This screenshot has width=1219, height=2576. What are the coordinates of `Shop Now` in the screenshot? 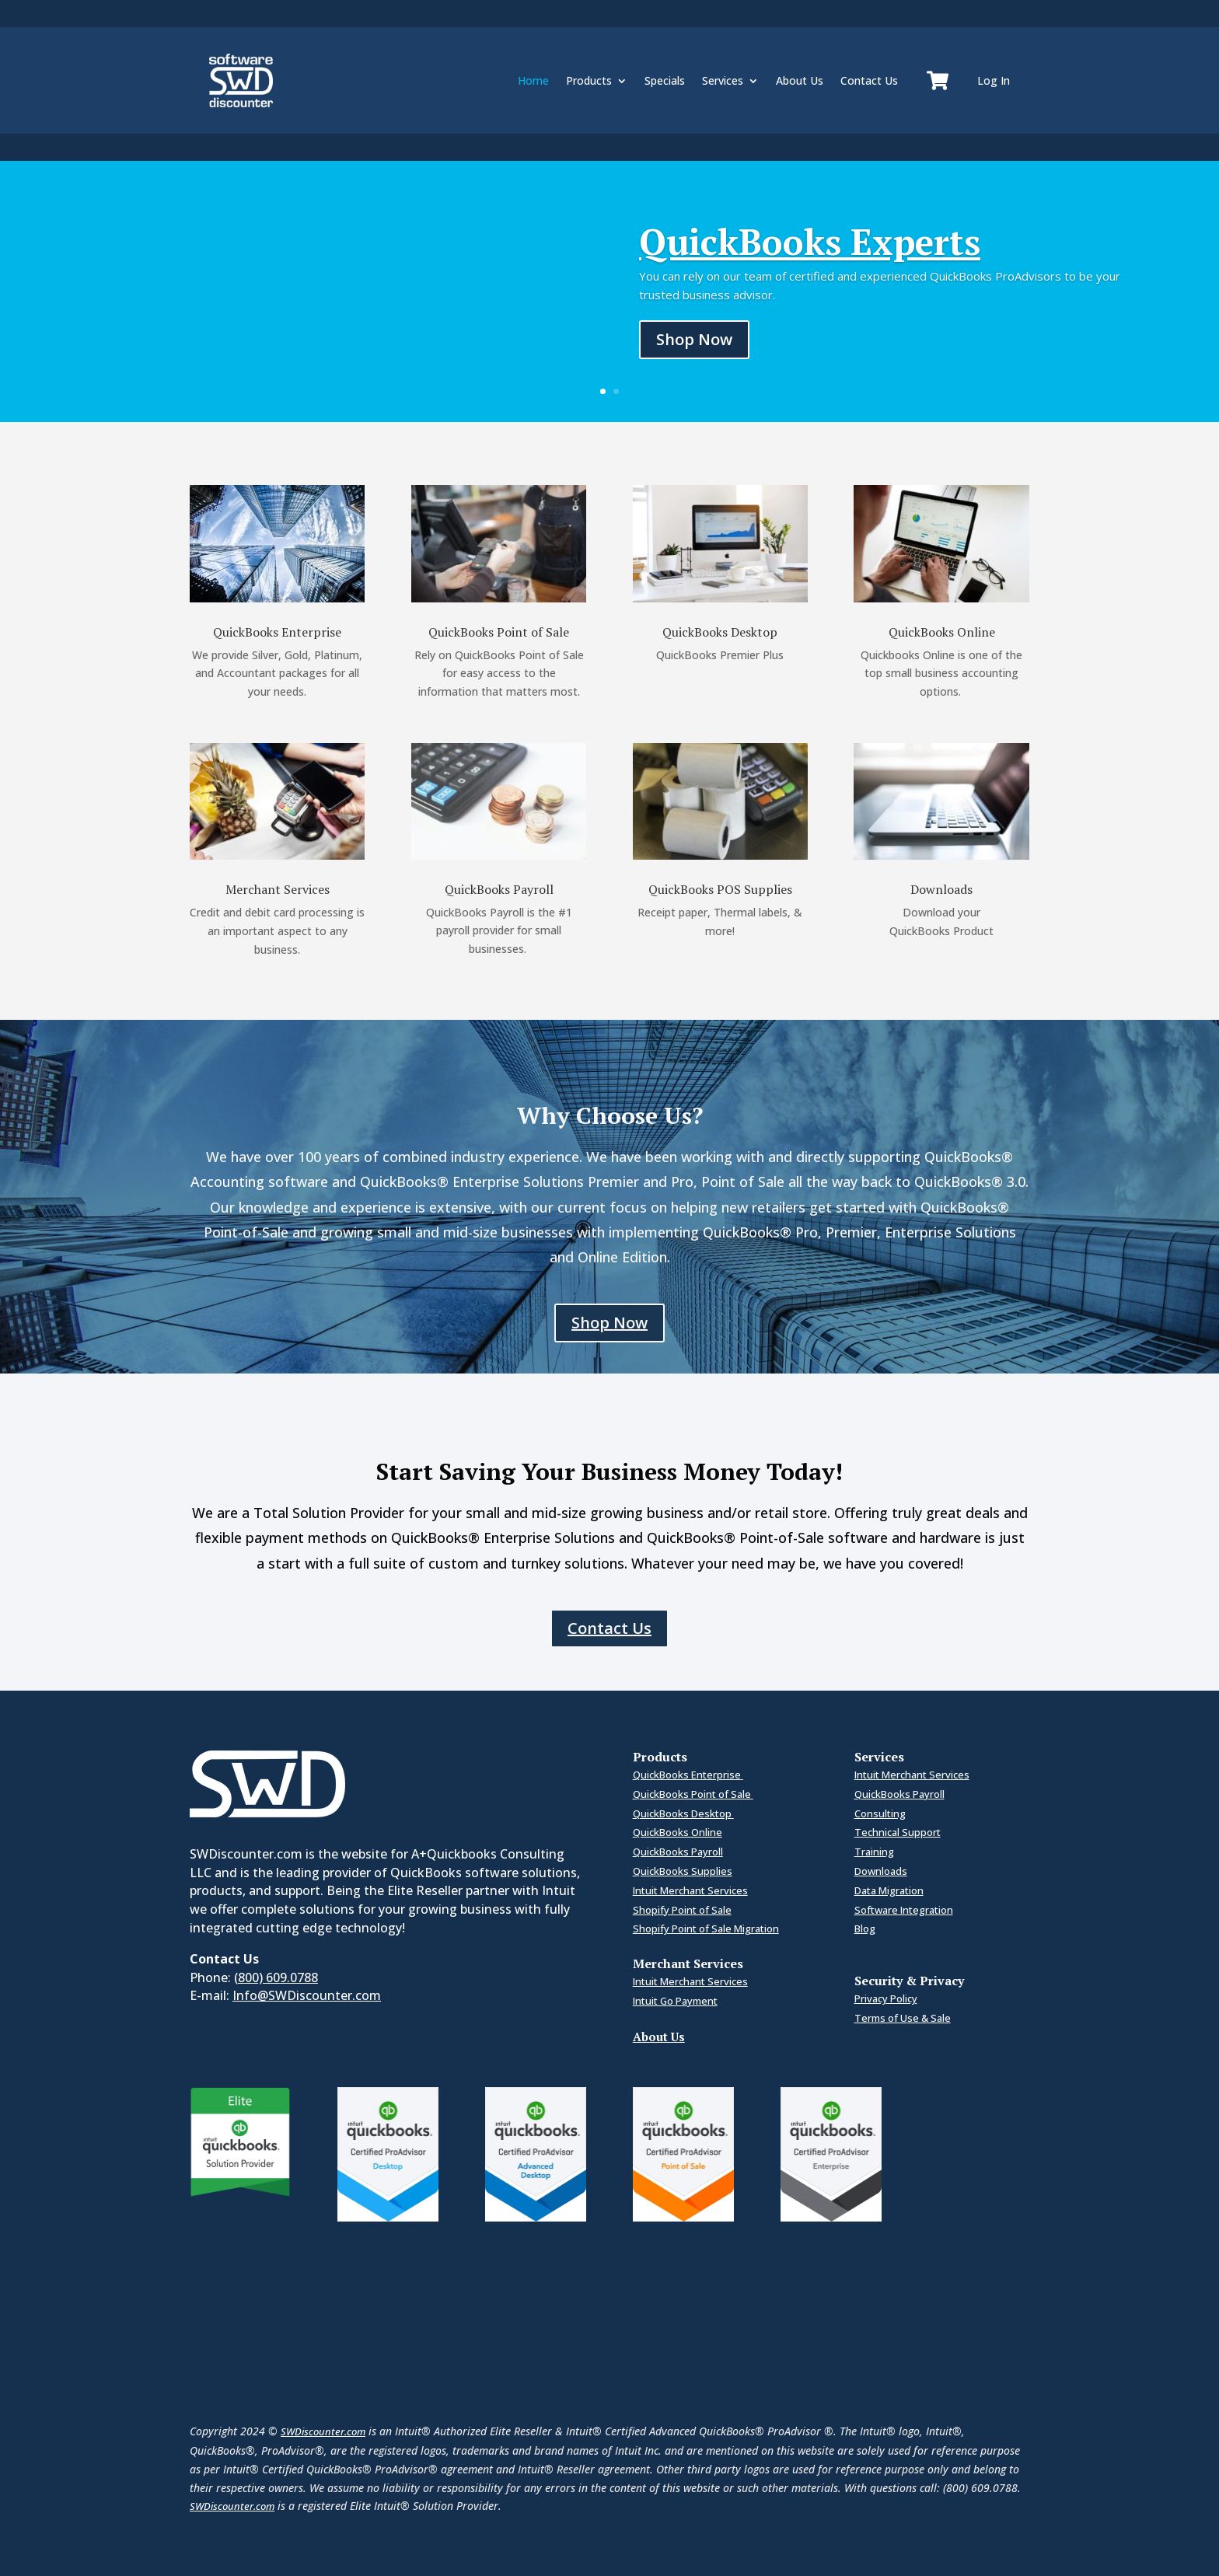 It's located at (694, 339).